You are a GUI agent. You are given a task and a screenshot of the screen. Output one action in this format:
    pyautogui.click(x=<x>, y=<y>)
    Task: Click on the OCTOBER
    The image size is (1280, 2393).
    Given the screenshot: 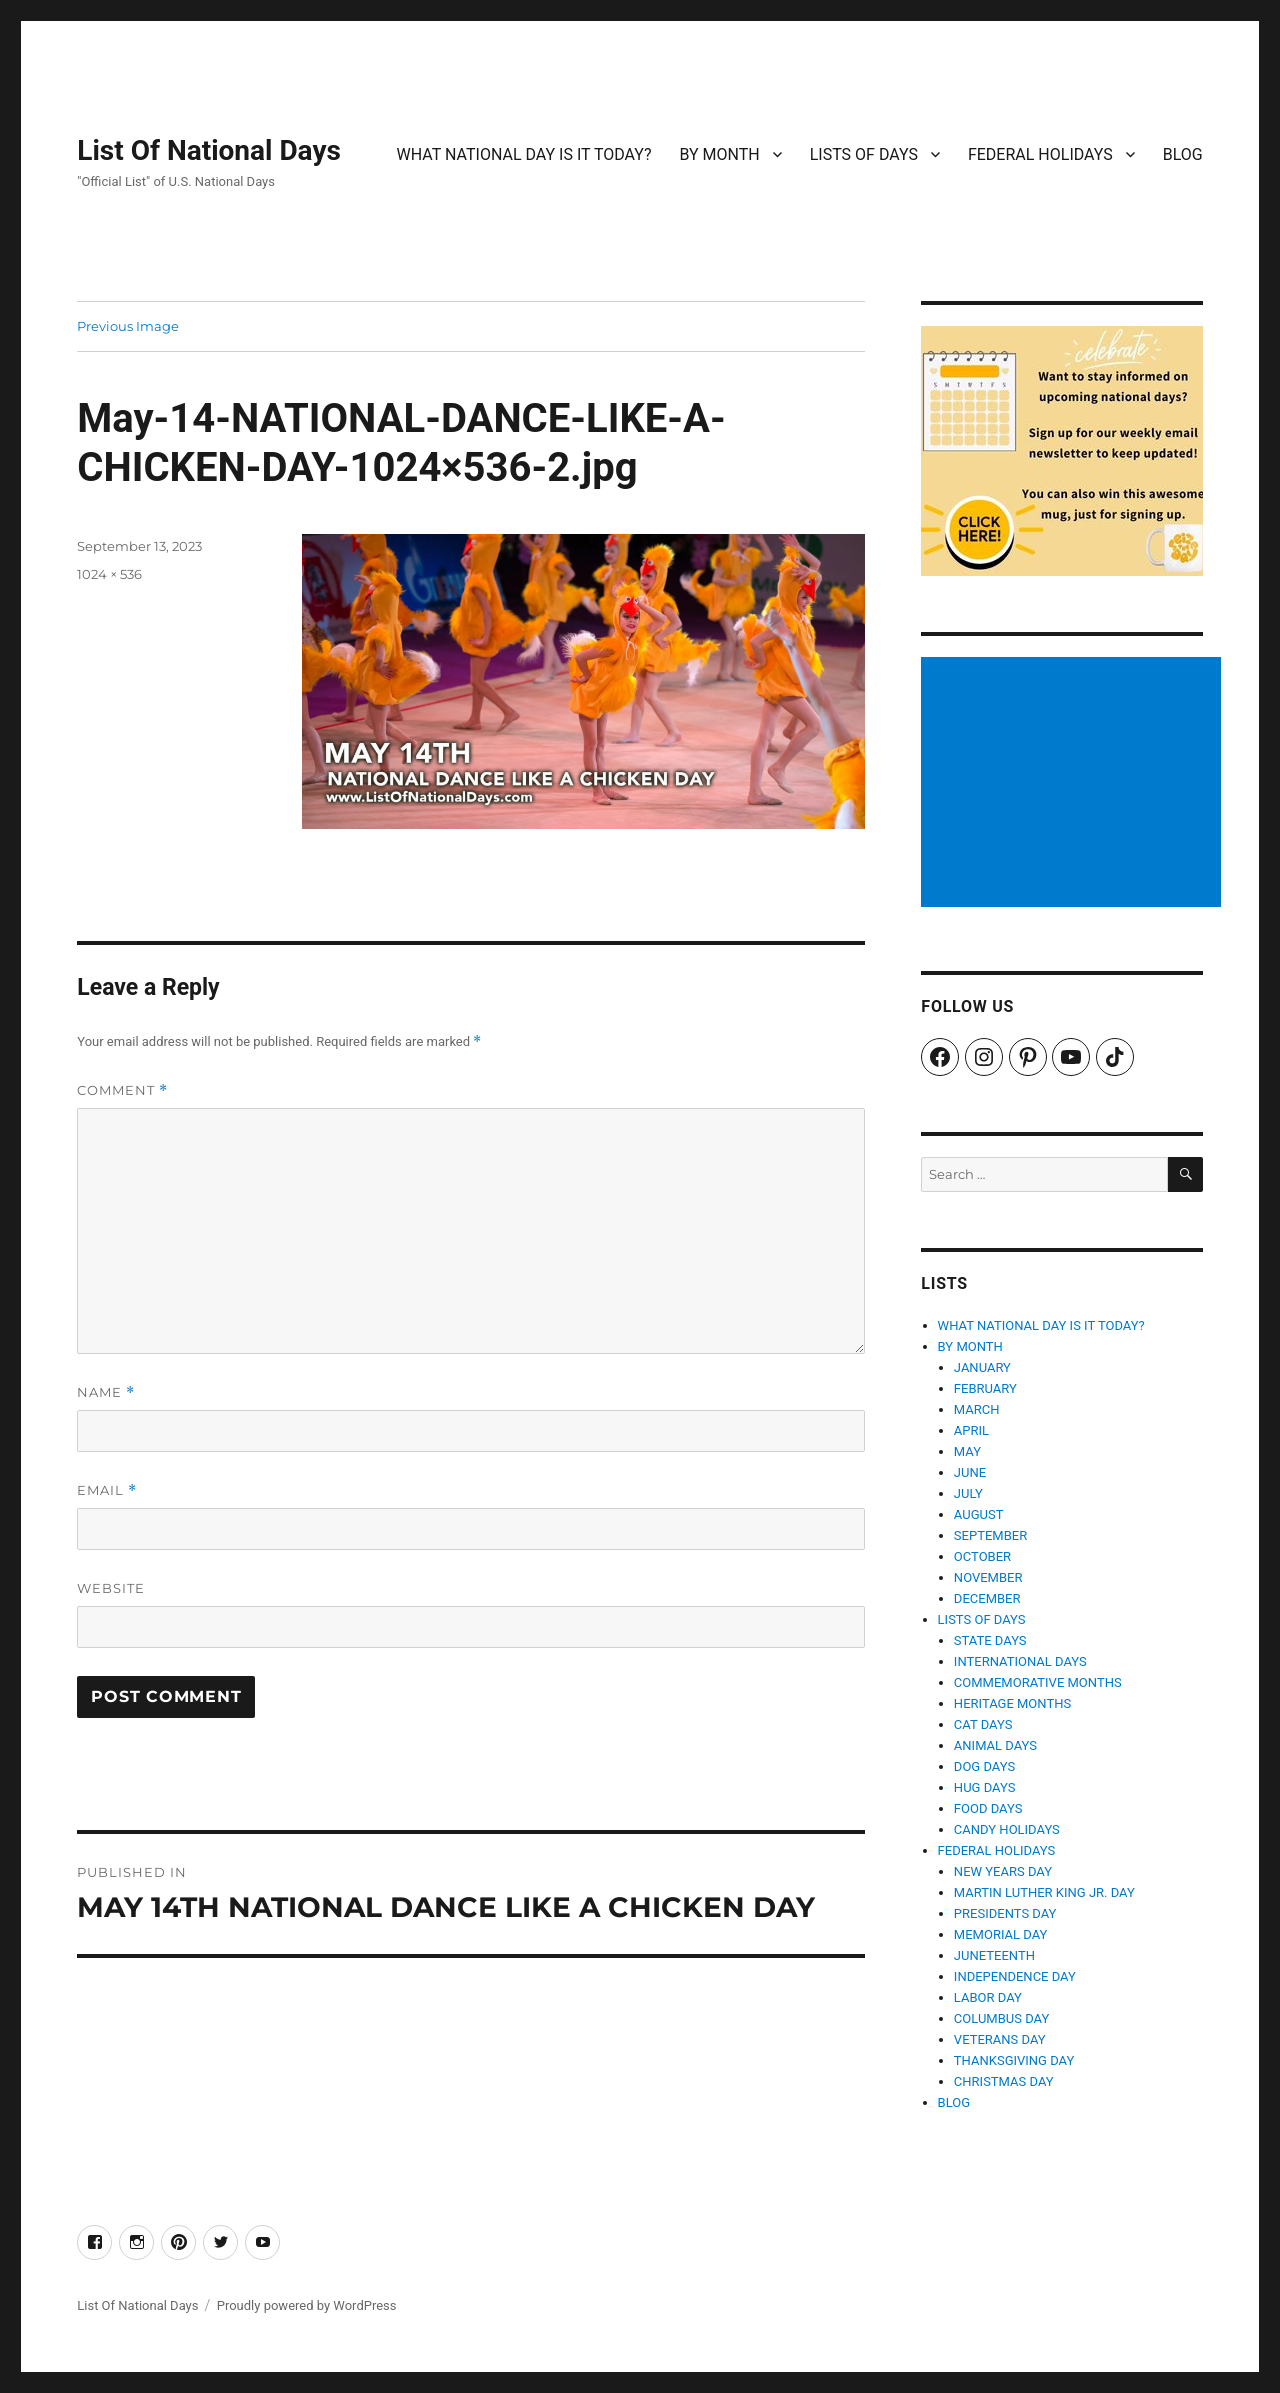 What is the action you would take?
    pyautogui.click(x=982, y=1556)
    